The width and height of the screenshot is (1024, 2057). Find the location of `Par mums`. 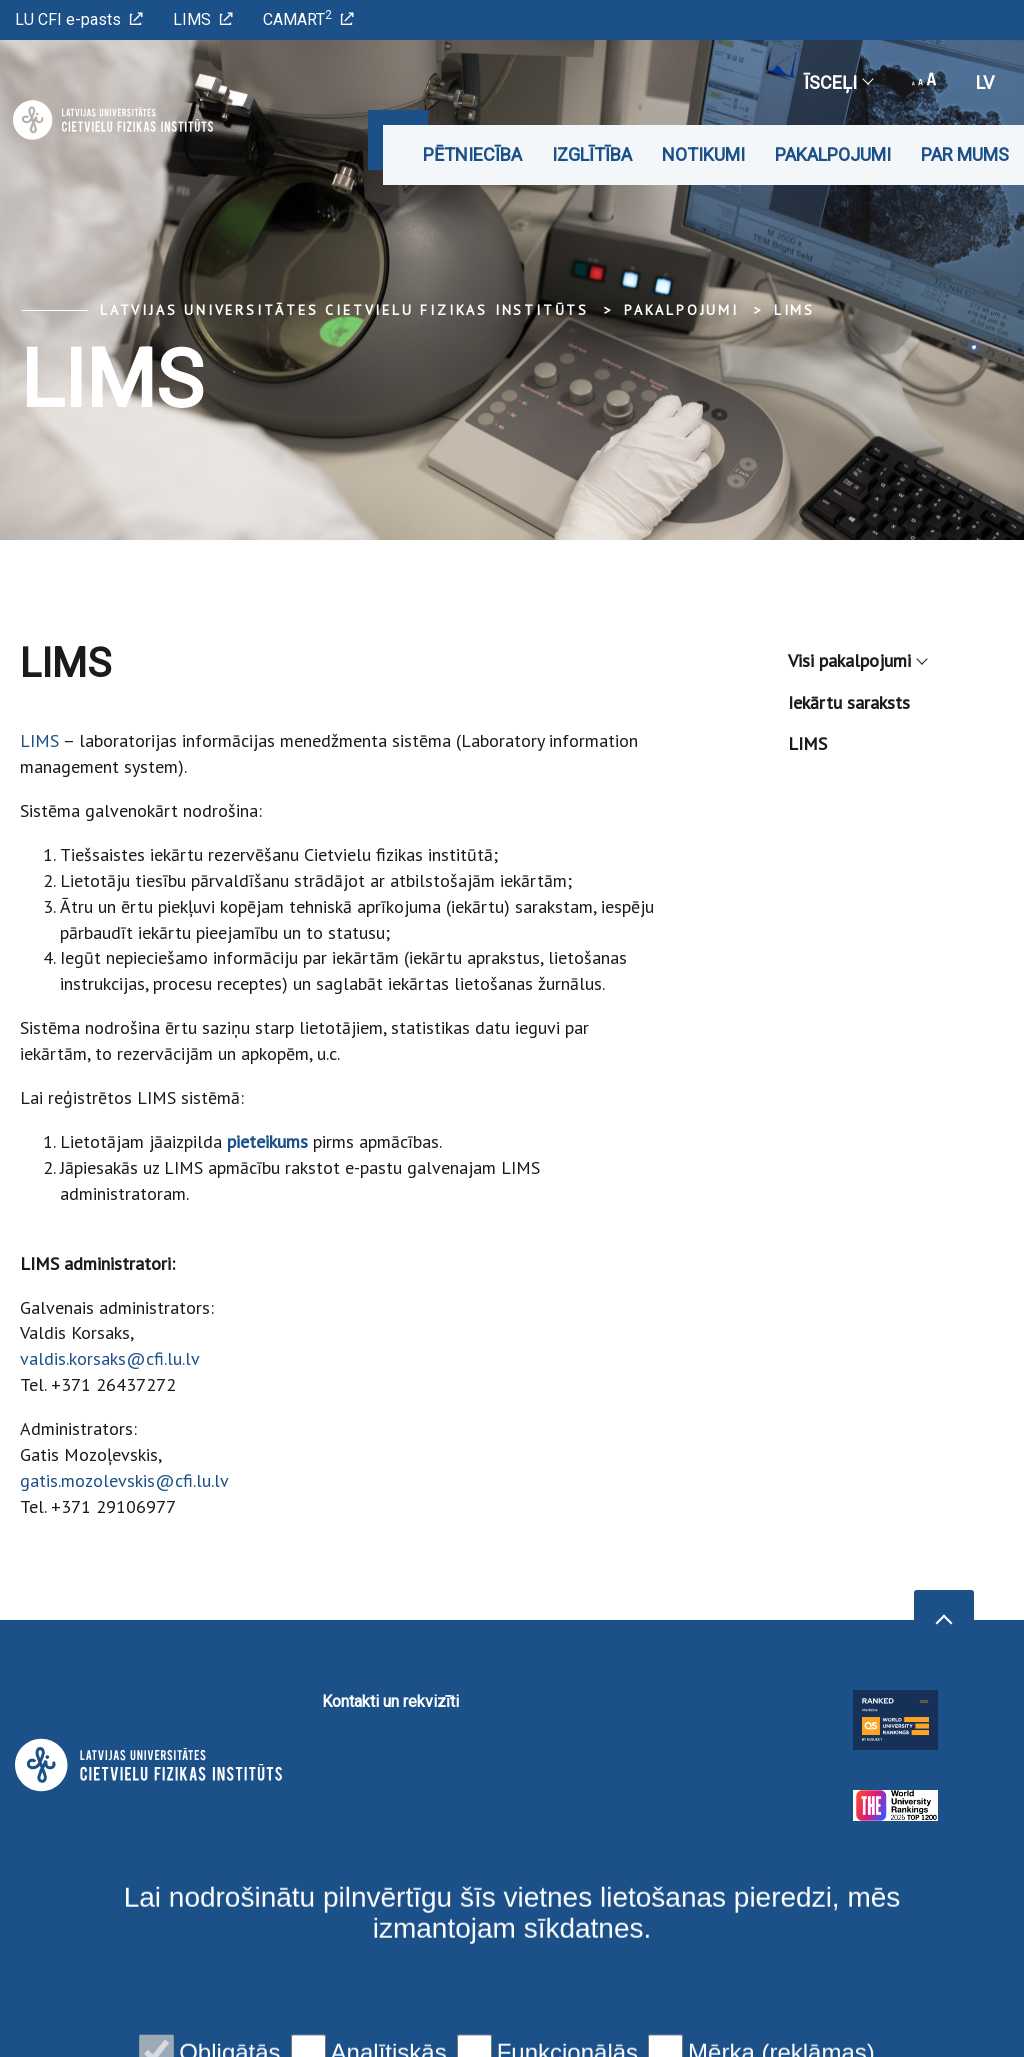

Par mums is located at coordinates (965, 154).